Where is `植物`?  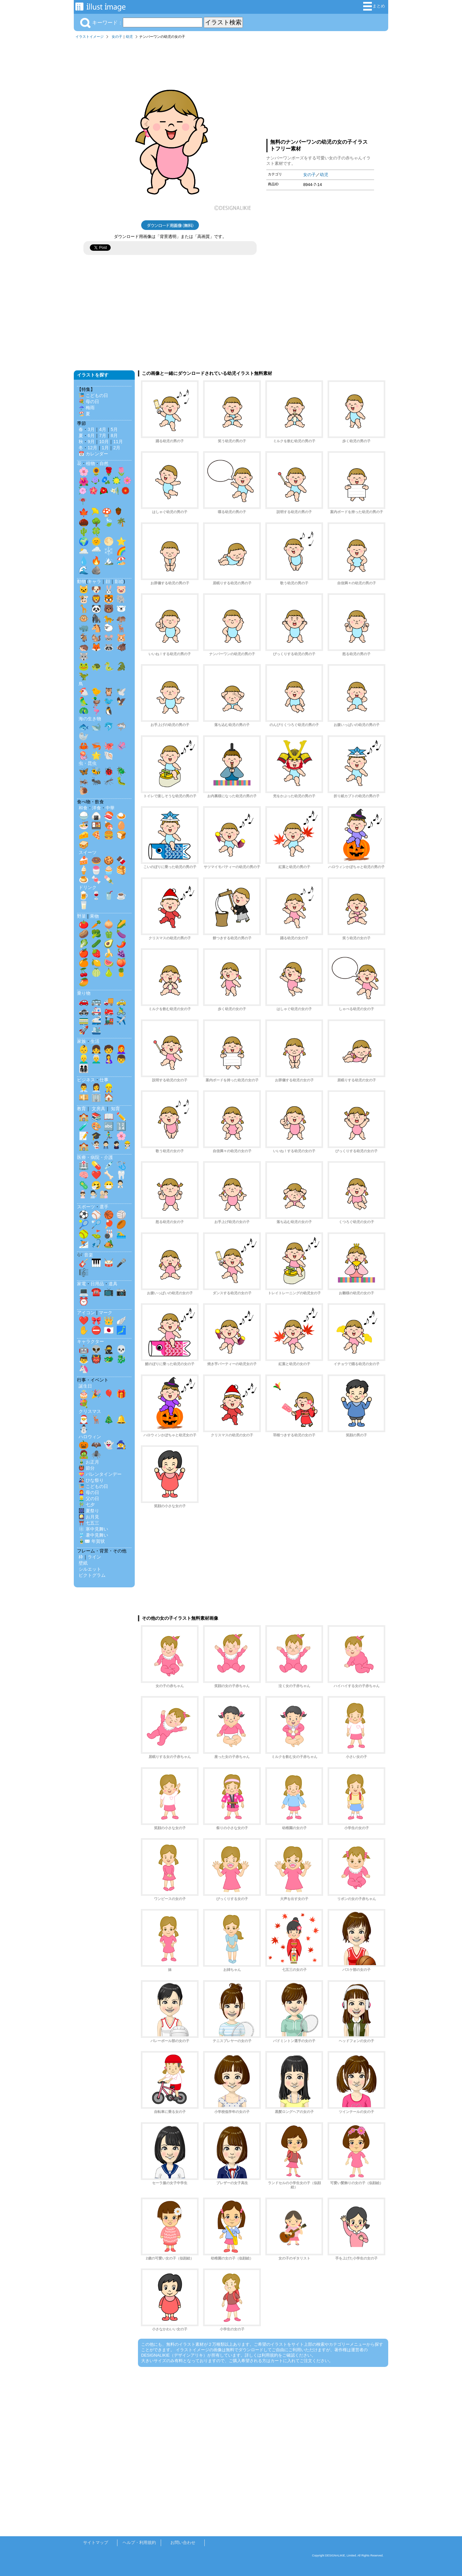
植物 is located at coordinates (90, 463).